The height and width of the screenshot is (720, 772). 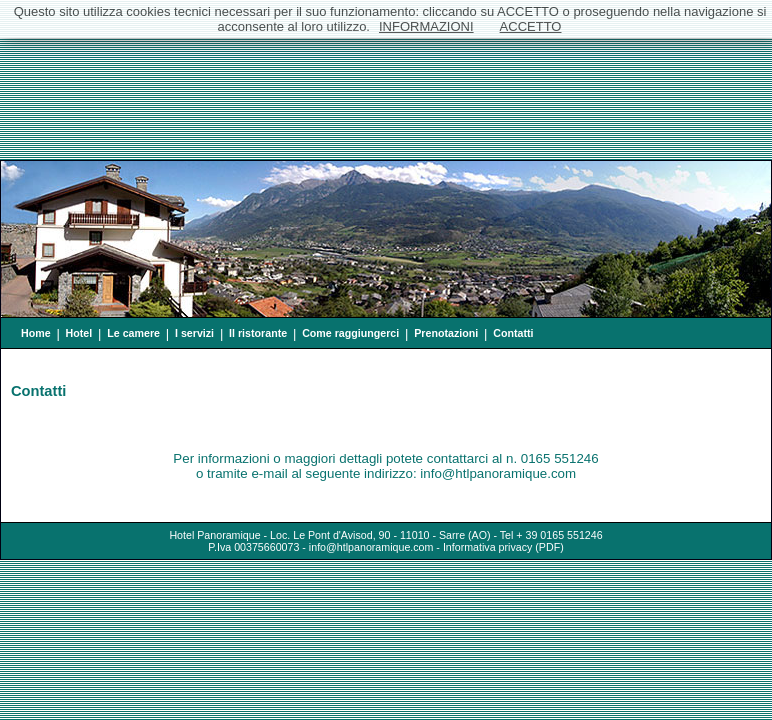 What do you see at coordinates (258, 333) in the screenshot?
I see `Il ristorante` at bounding box center [258, 333].